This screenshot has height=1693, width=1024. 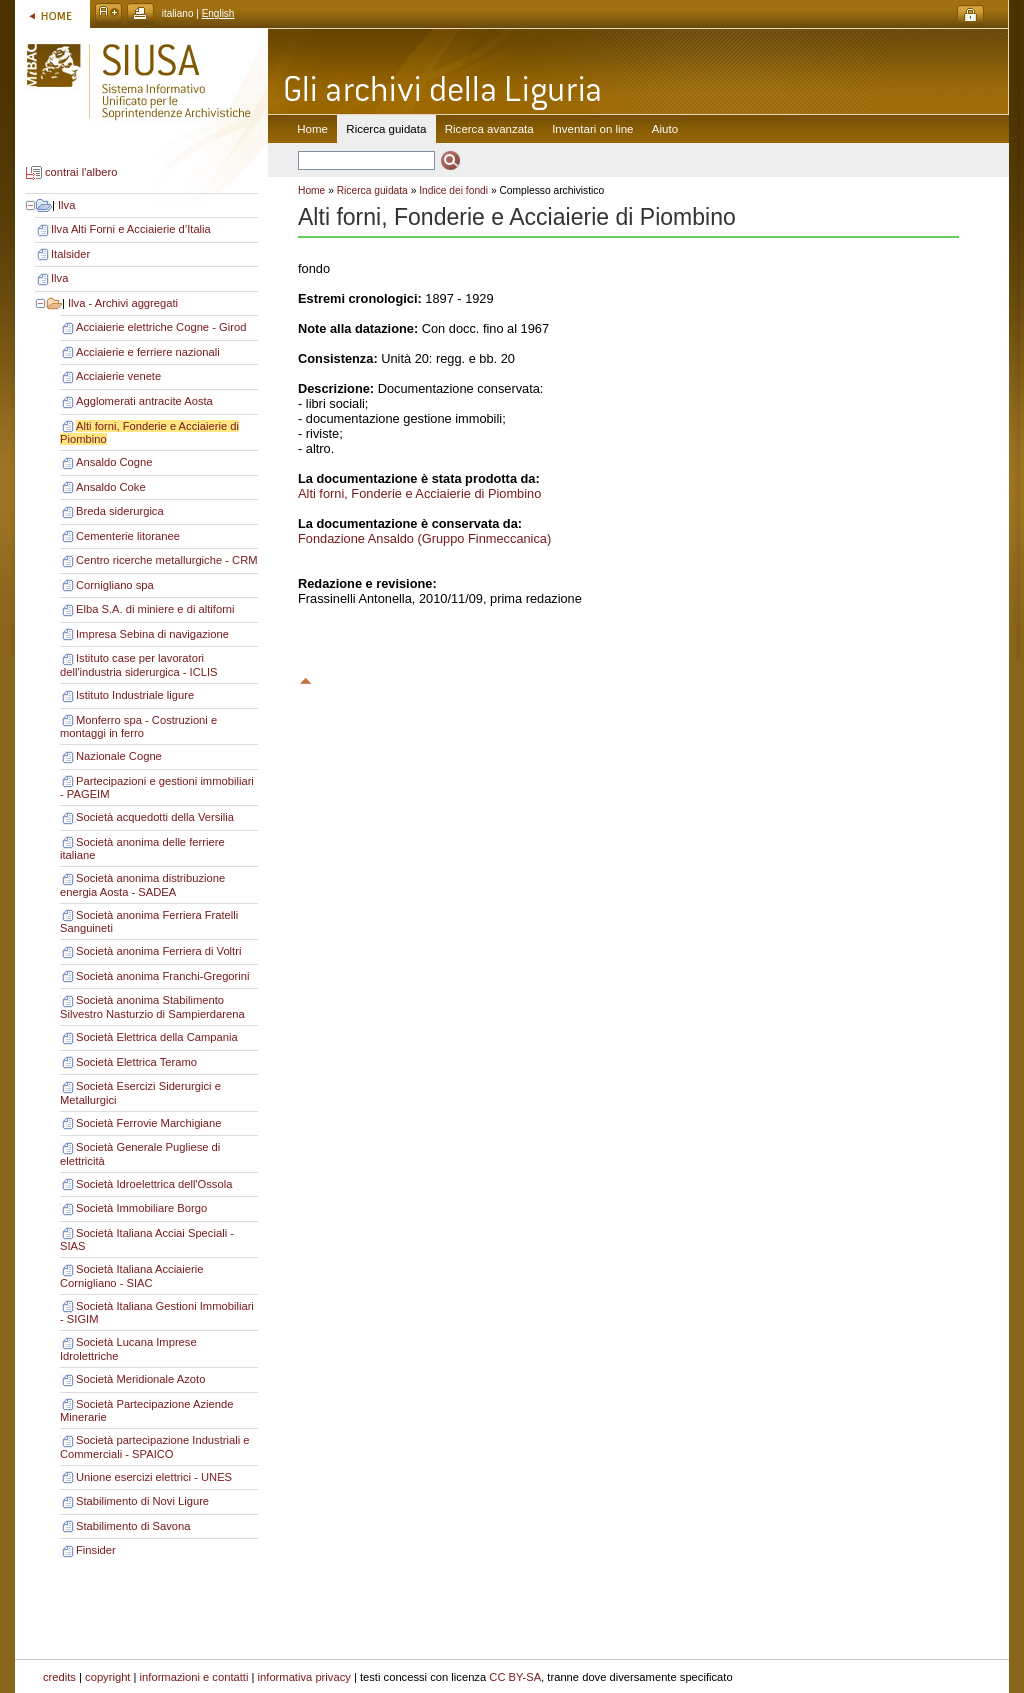 I want to click on Acciaierie e ferriere nazionali, so click(x=148, y=352).